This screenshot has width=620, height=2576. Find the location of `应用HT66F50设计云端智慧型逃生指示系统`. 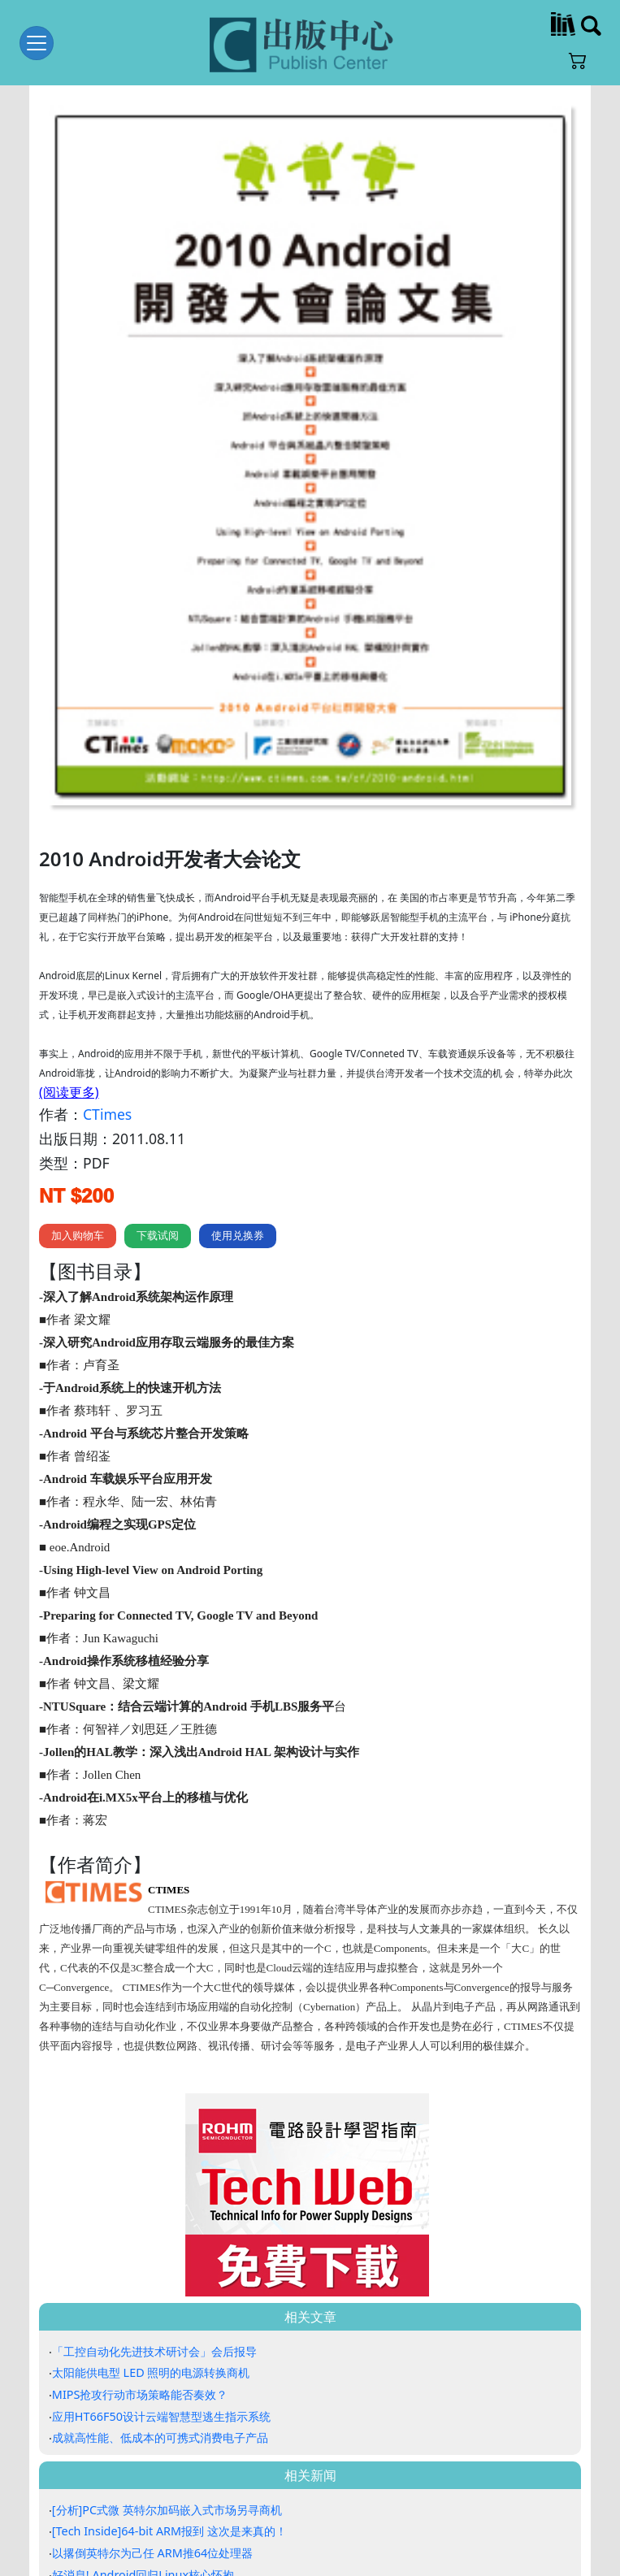

应用HT66F50设计云端智慧型逃生指示系统 is located at coordinates (161, 2347).